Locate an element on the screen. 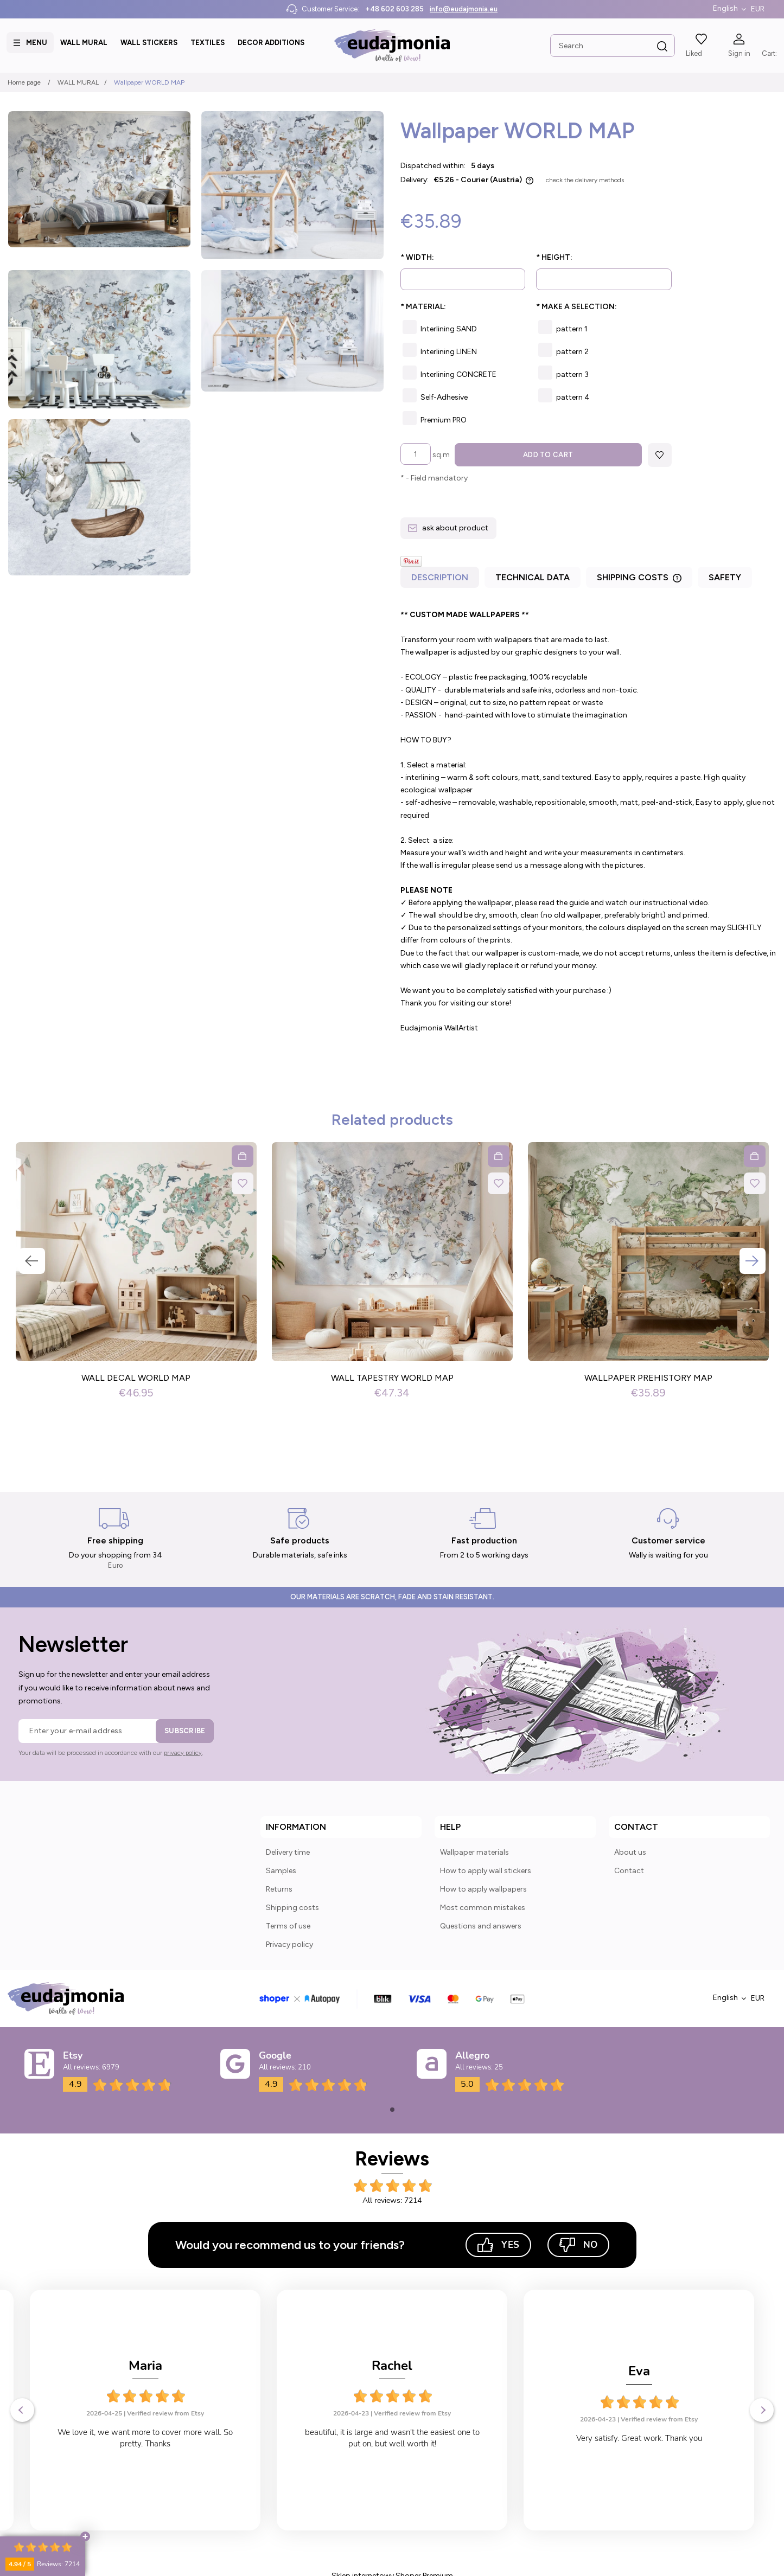 This screenshot has width=784, height=2576. Verified review from Etsy is located at coordinates (165, 2414).